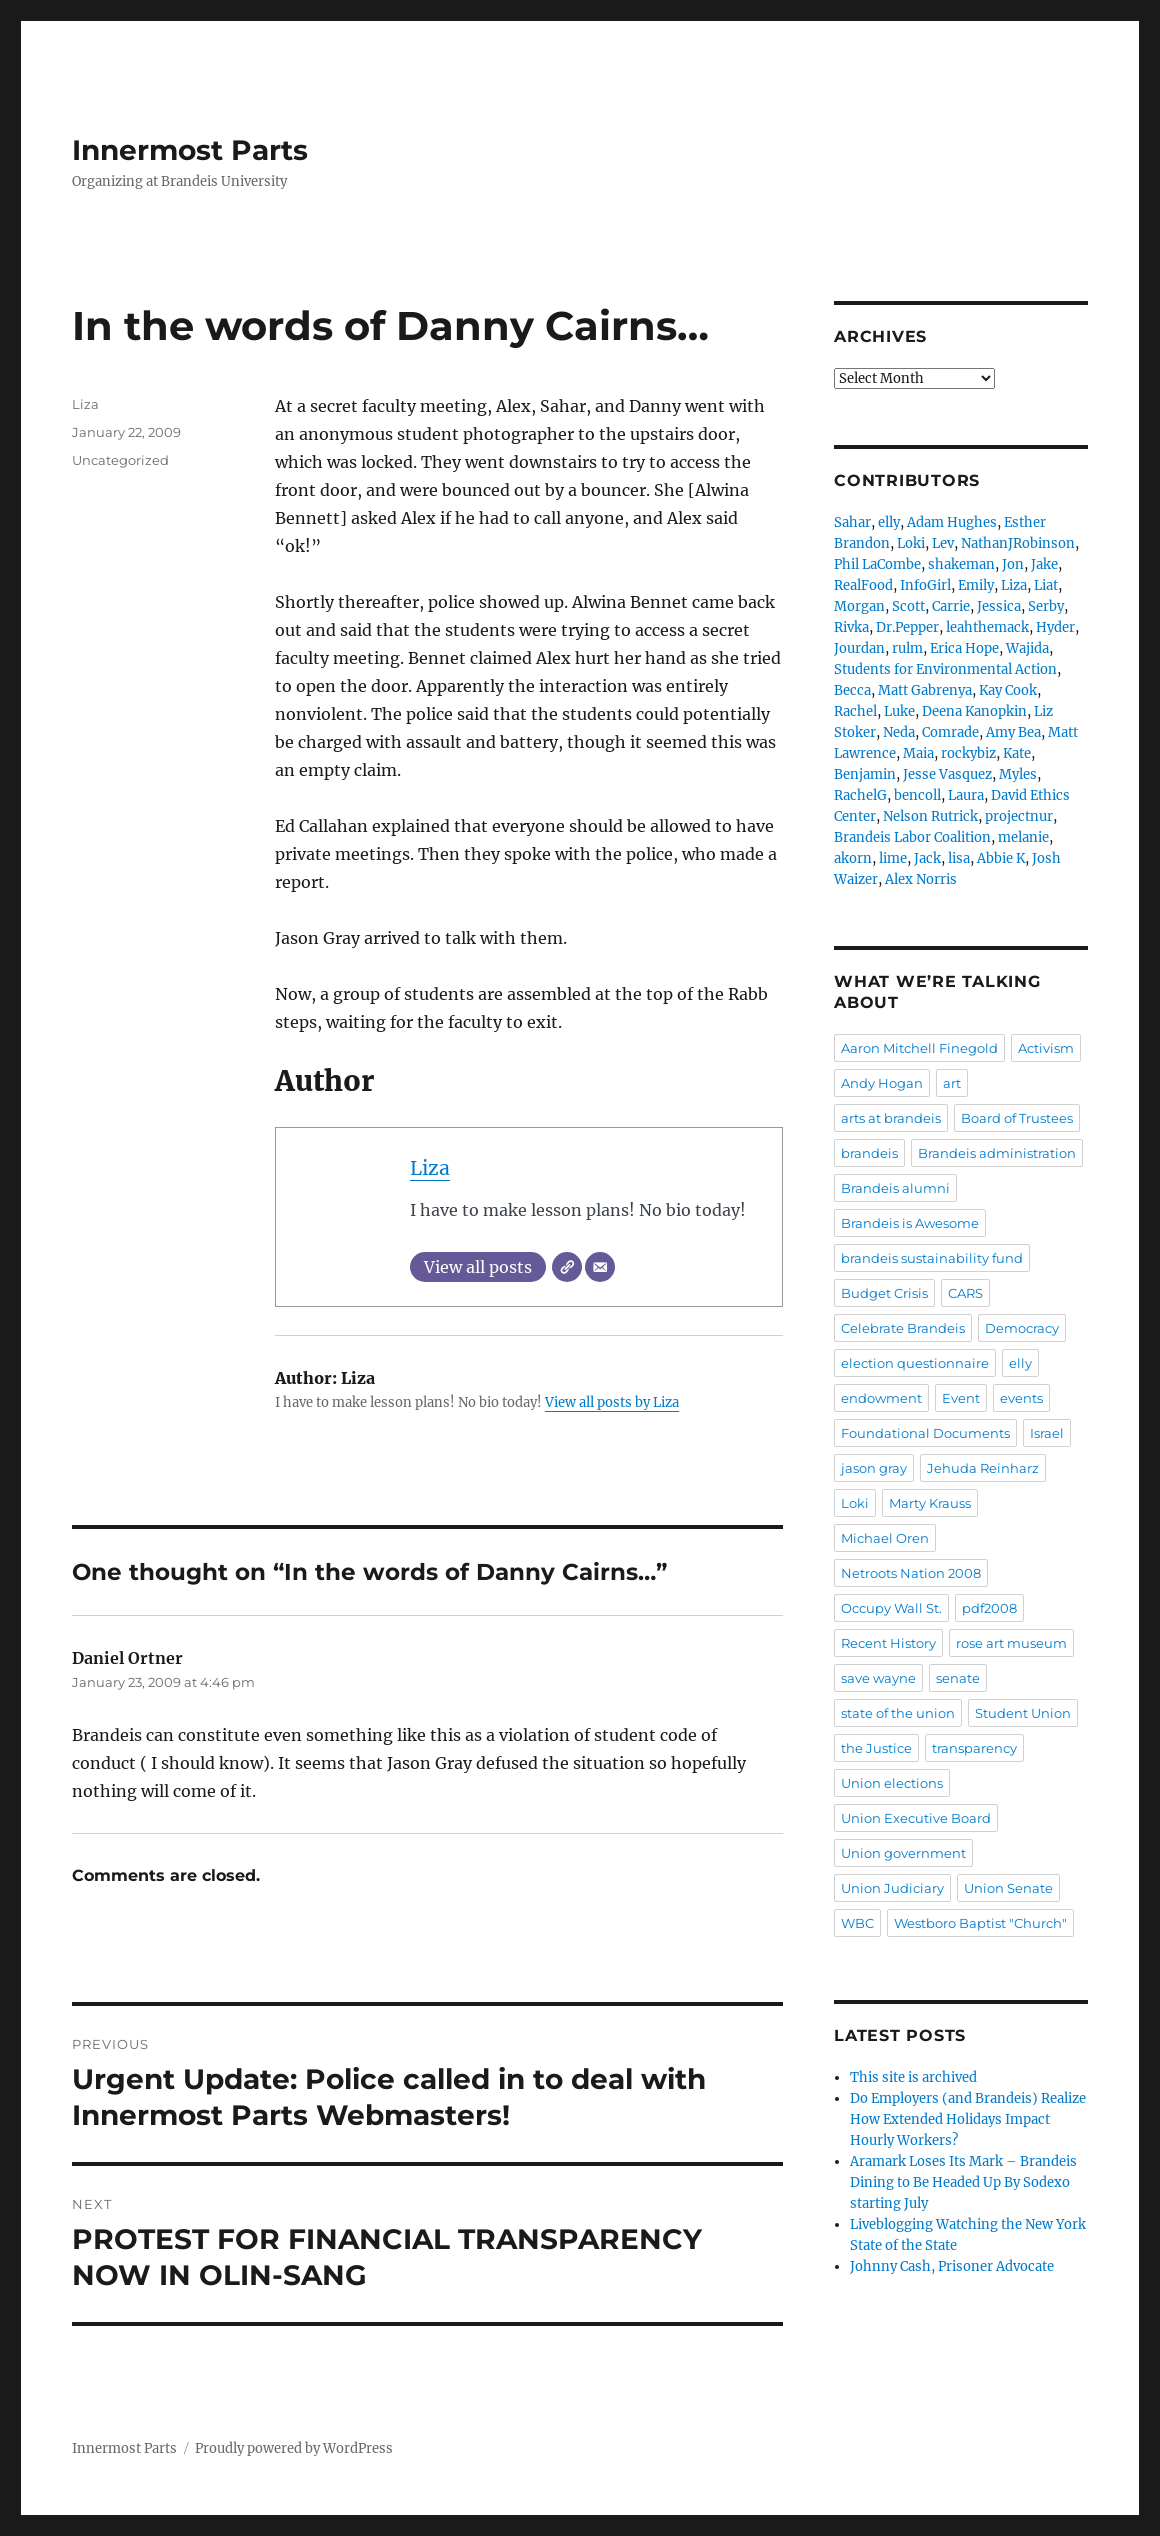 The width and height of the screenshot is (1160, 2536). Describe the element at coordinates (1023, 837) in the screenshot. I see `melanie` at that location.